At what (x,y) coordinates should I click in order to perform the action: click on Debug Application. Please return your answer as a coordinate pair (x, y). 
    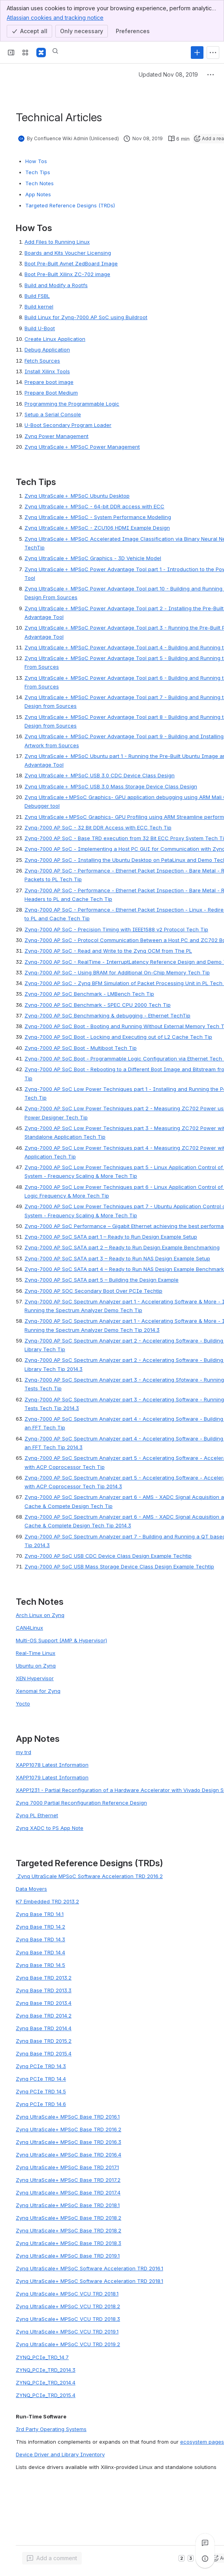
    Looking at the image, I should click on (47, 349).